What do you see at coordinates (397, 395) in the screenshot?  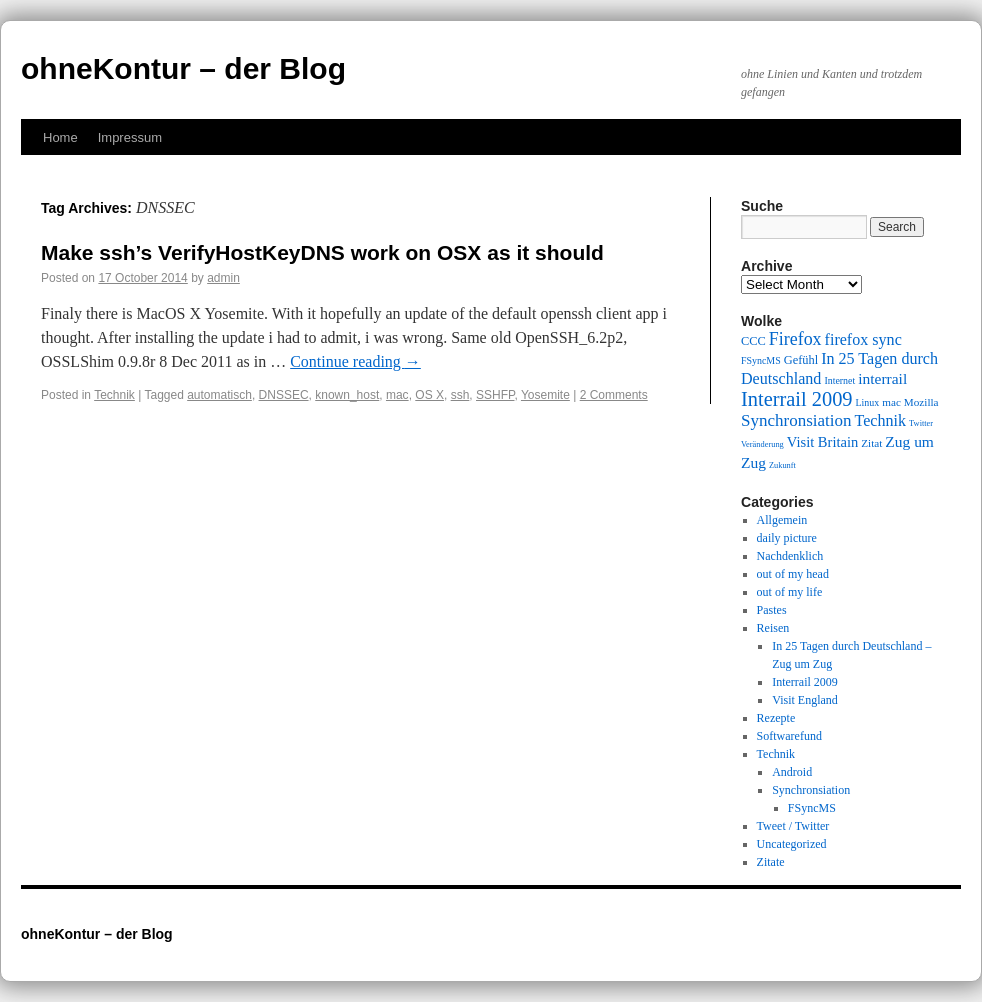 I see `mac` at bounding box center [397, 395].